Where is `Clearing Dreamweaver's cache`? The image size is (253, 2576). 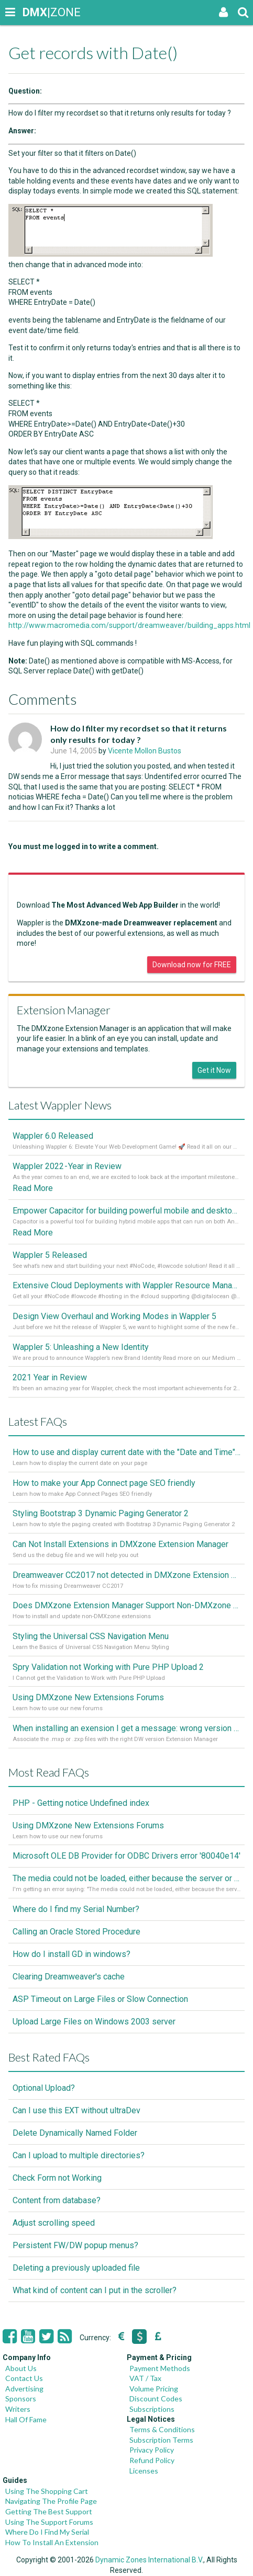
Clearing Dreamweaver's cache is located at coordinates (69, 1977).